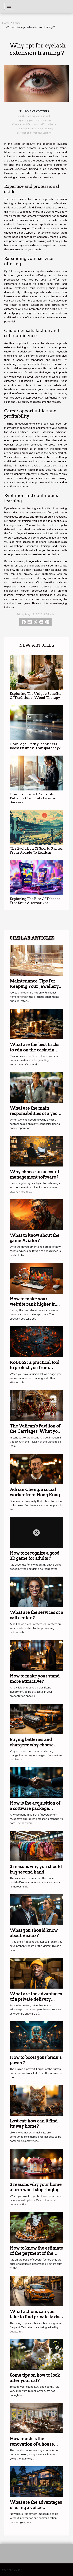 The image size is (73, 2576). What do you see at coordinates (36, 901) in the screenshot?
I see `Exploring The Rise Of Tobacco-Free Snus Alternatives` at bounding box center [36, 901].